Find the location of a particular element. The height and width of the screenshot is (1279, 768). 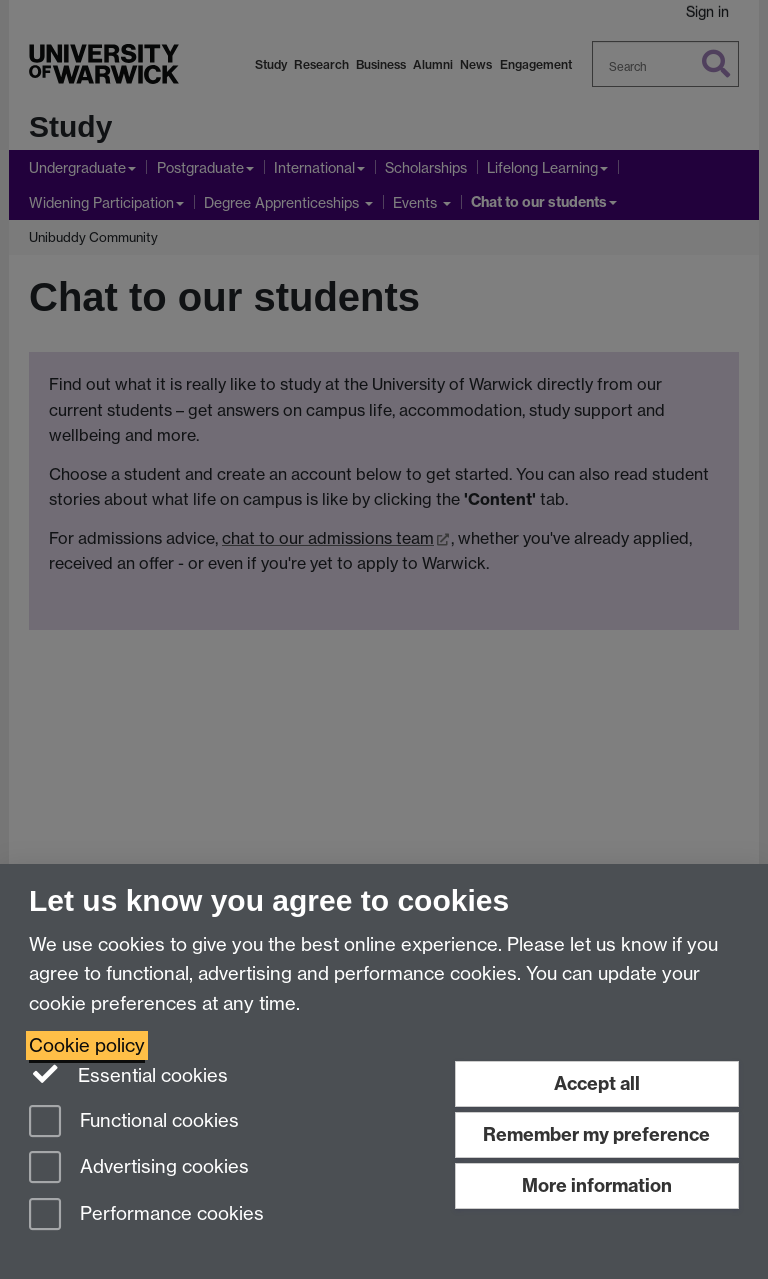

Remember my preference is located at coordinates (596, 1134).